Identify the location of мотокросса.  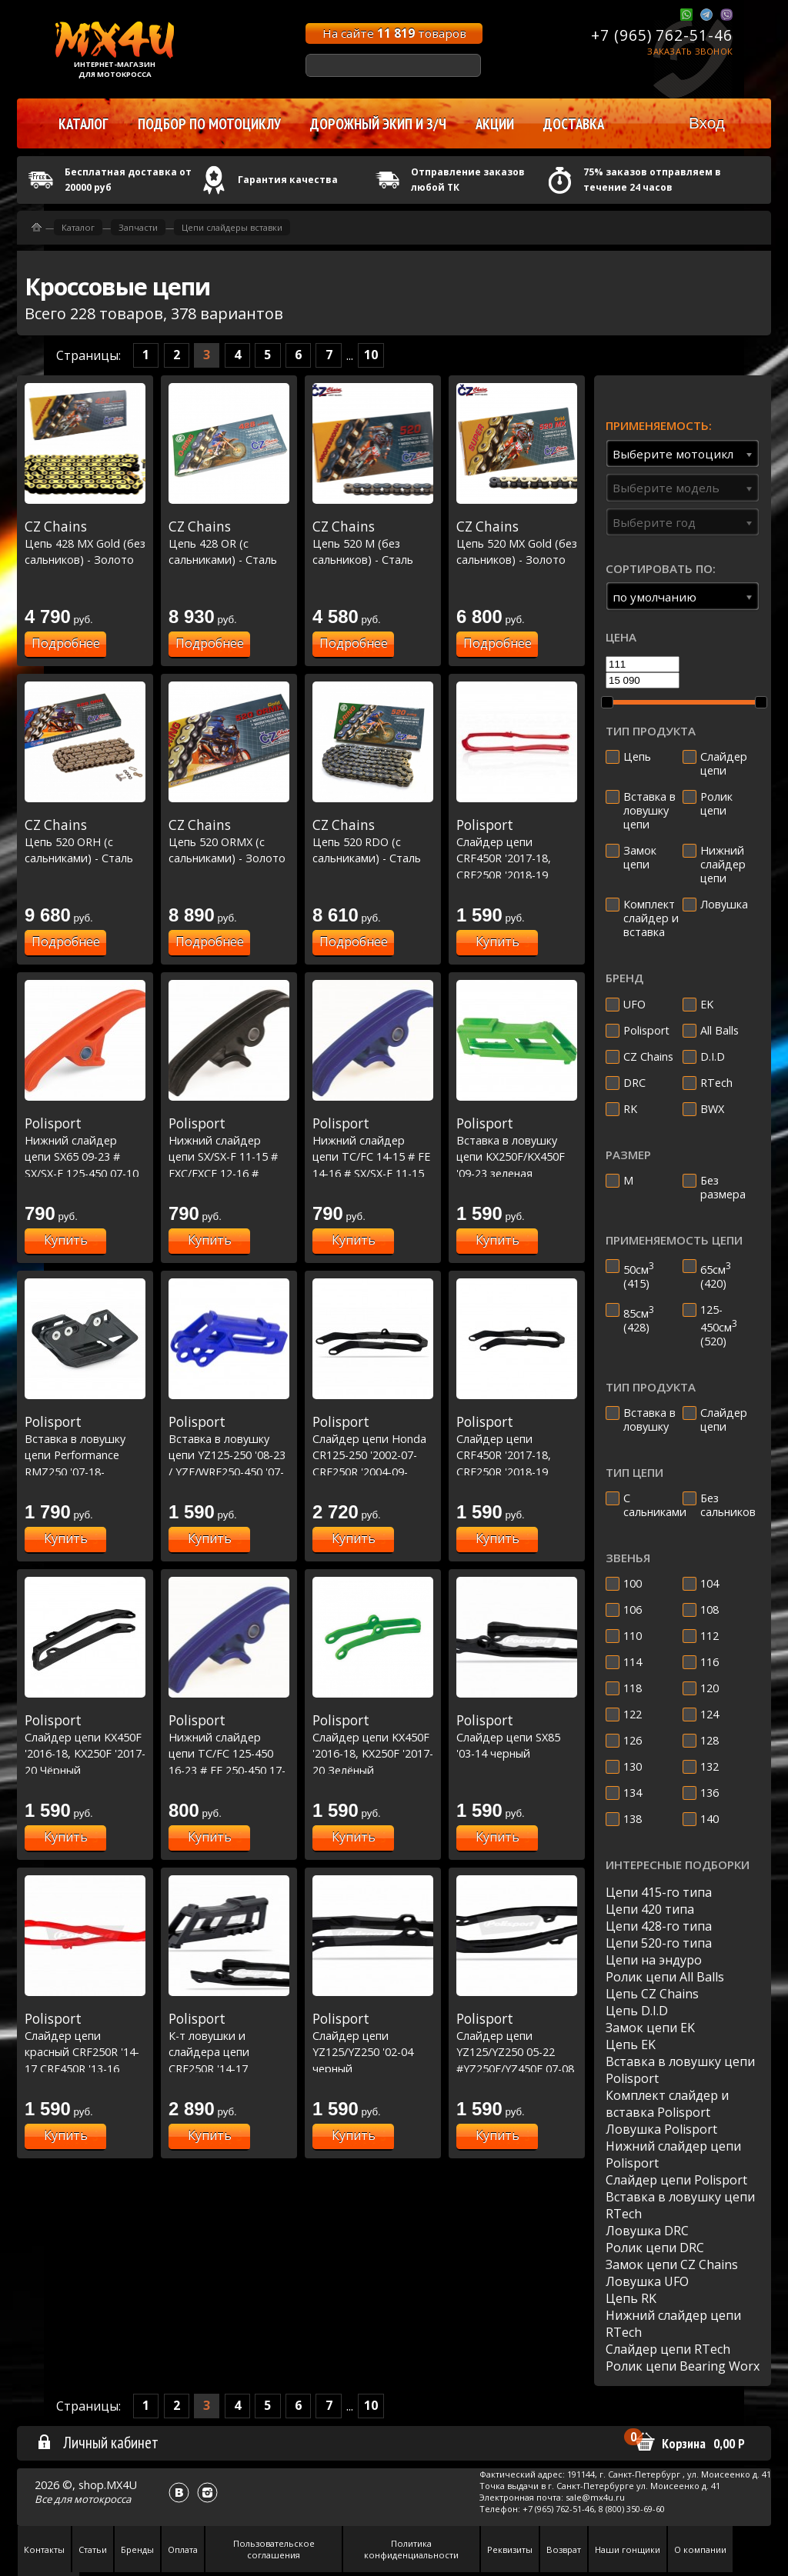
(102, 2499).